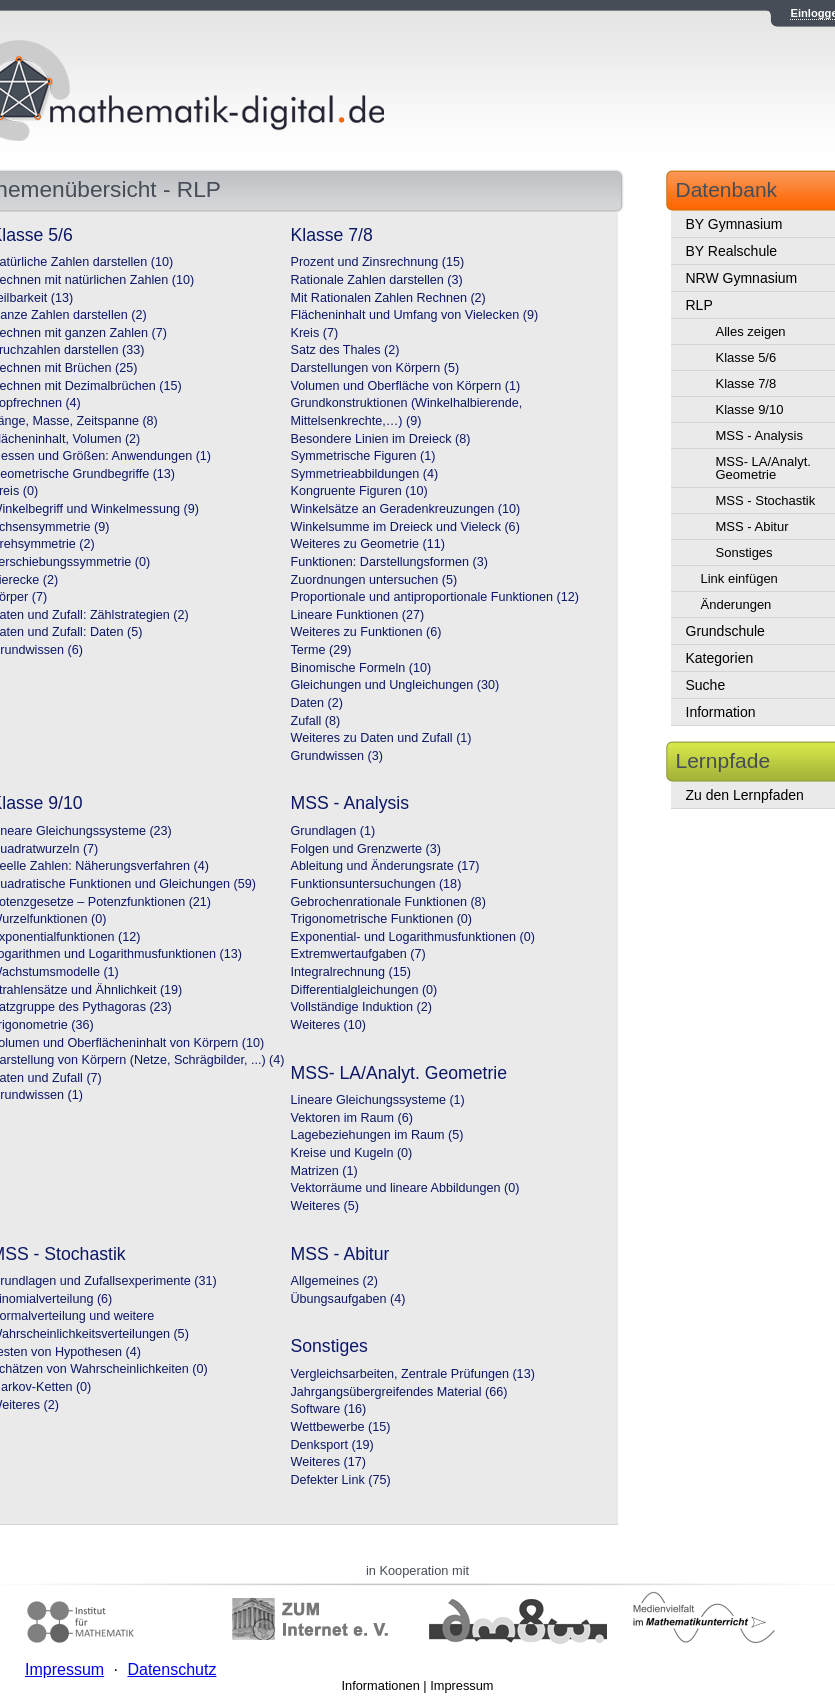 The image size is (835, 1698). Describe the element at coordinates (376, 884) in the screenshot. I see `Funktionsuntersuchungen (18)` at that location.